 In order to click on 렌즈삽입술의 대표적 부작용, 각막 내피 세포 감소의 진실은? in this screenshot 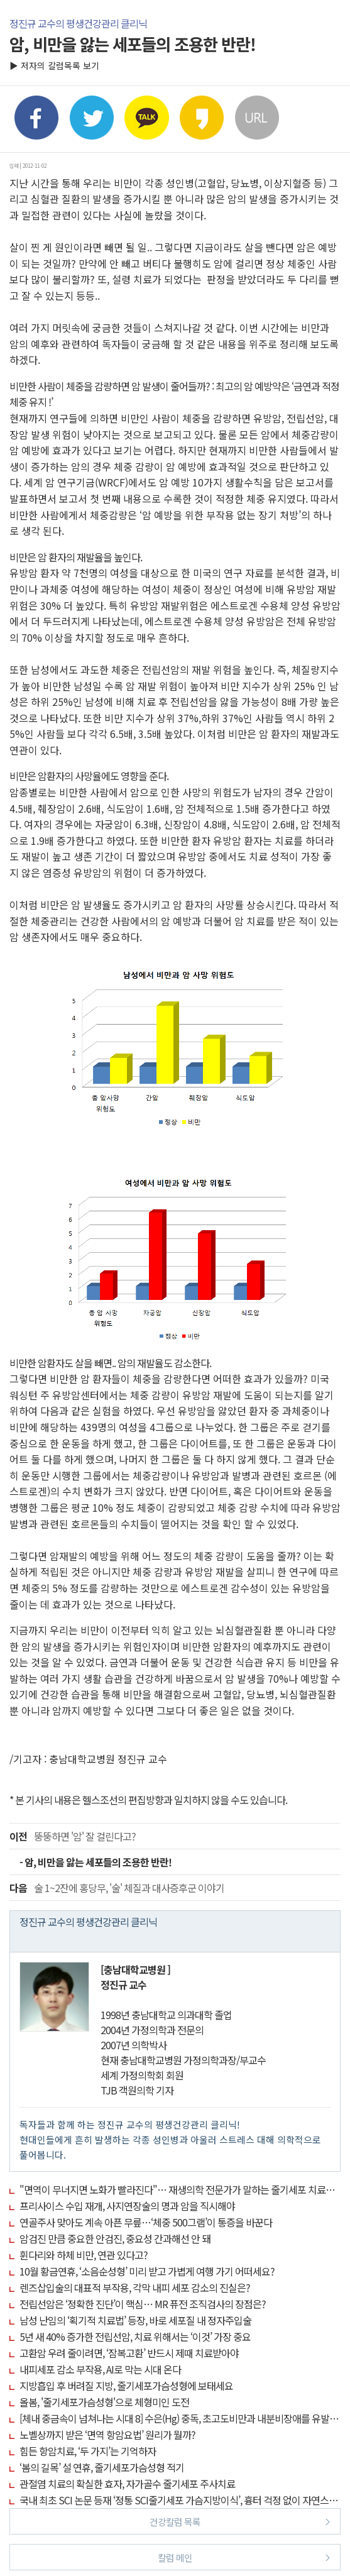, I will do `click(134, 2287)`.